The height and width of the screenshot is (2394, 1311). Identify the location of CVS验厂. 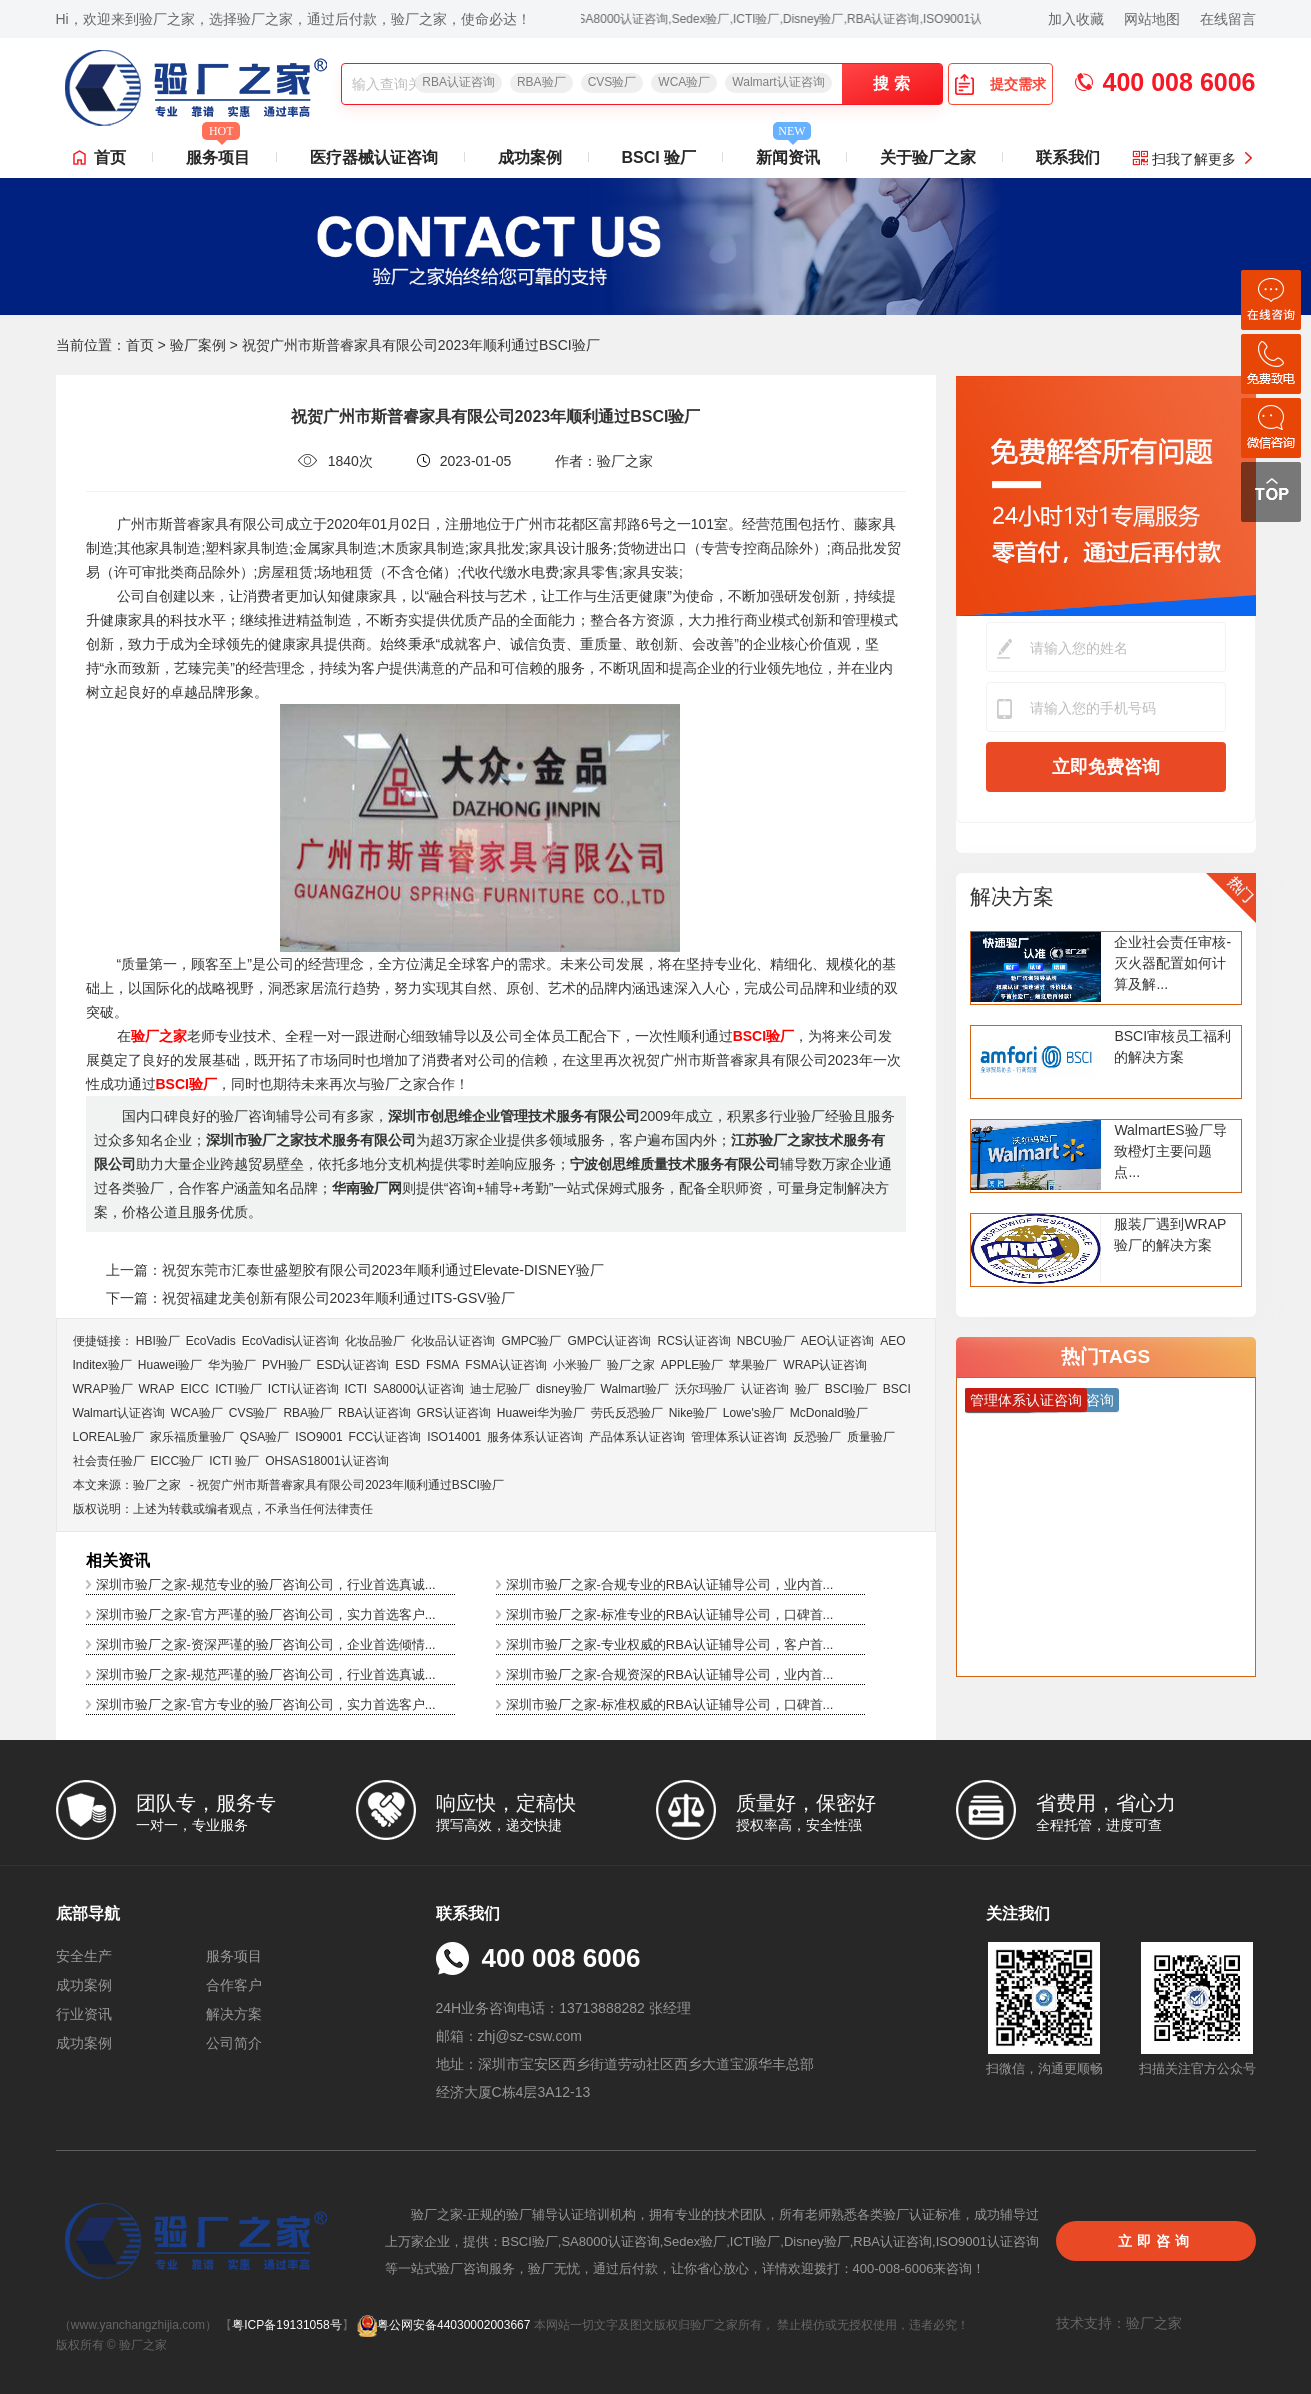
(612, 82).